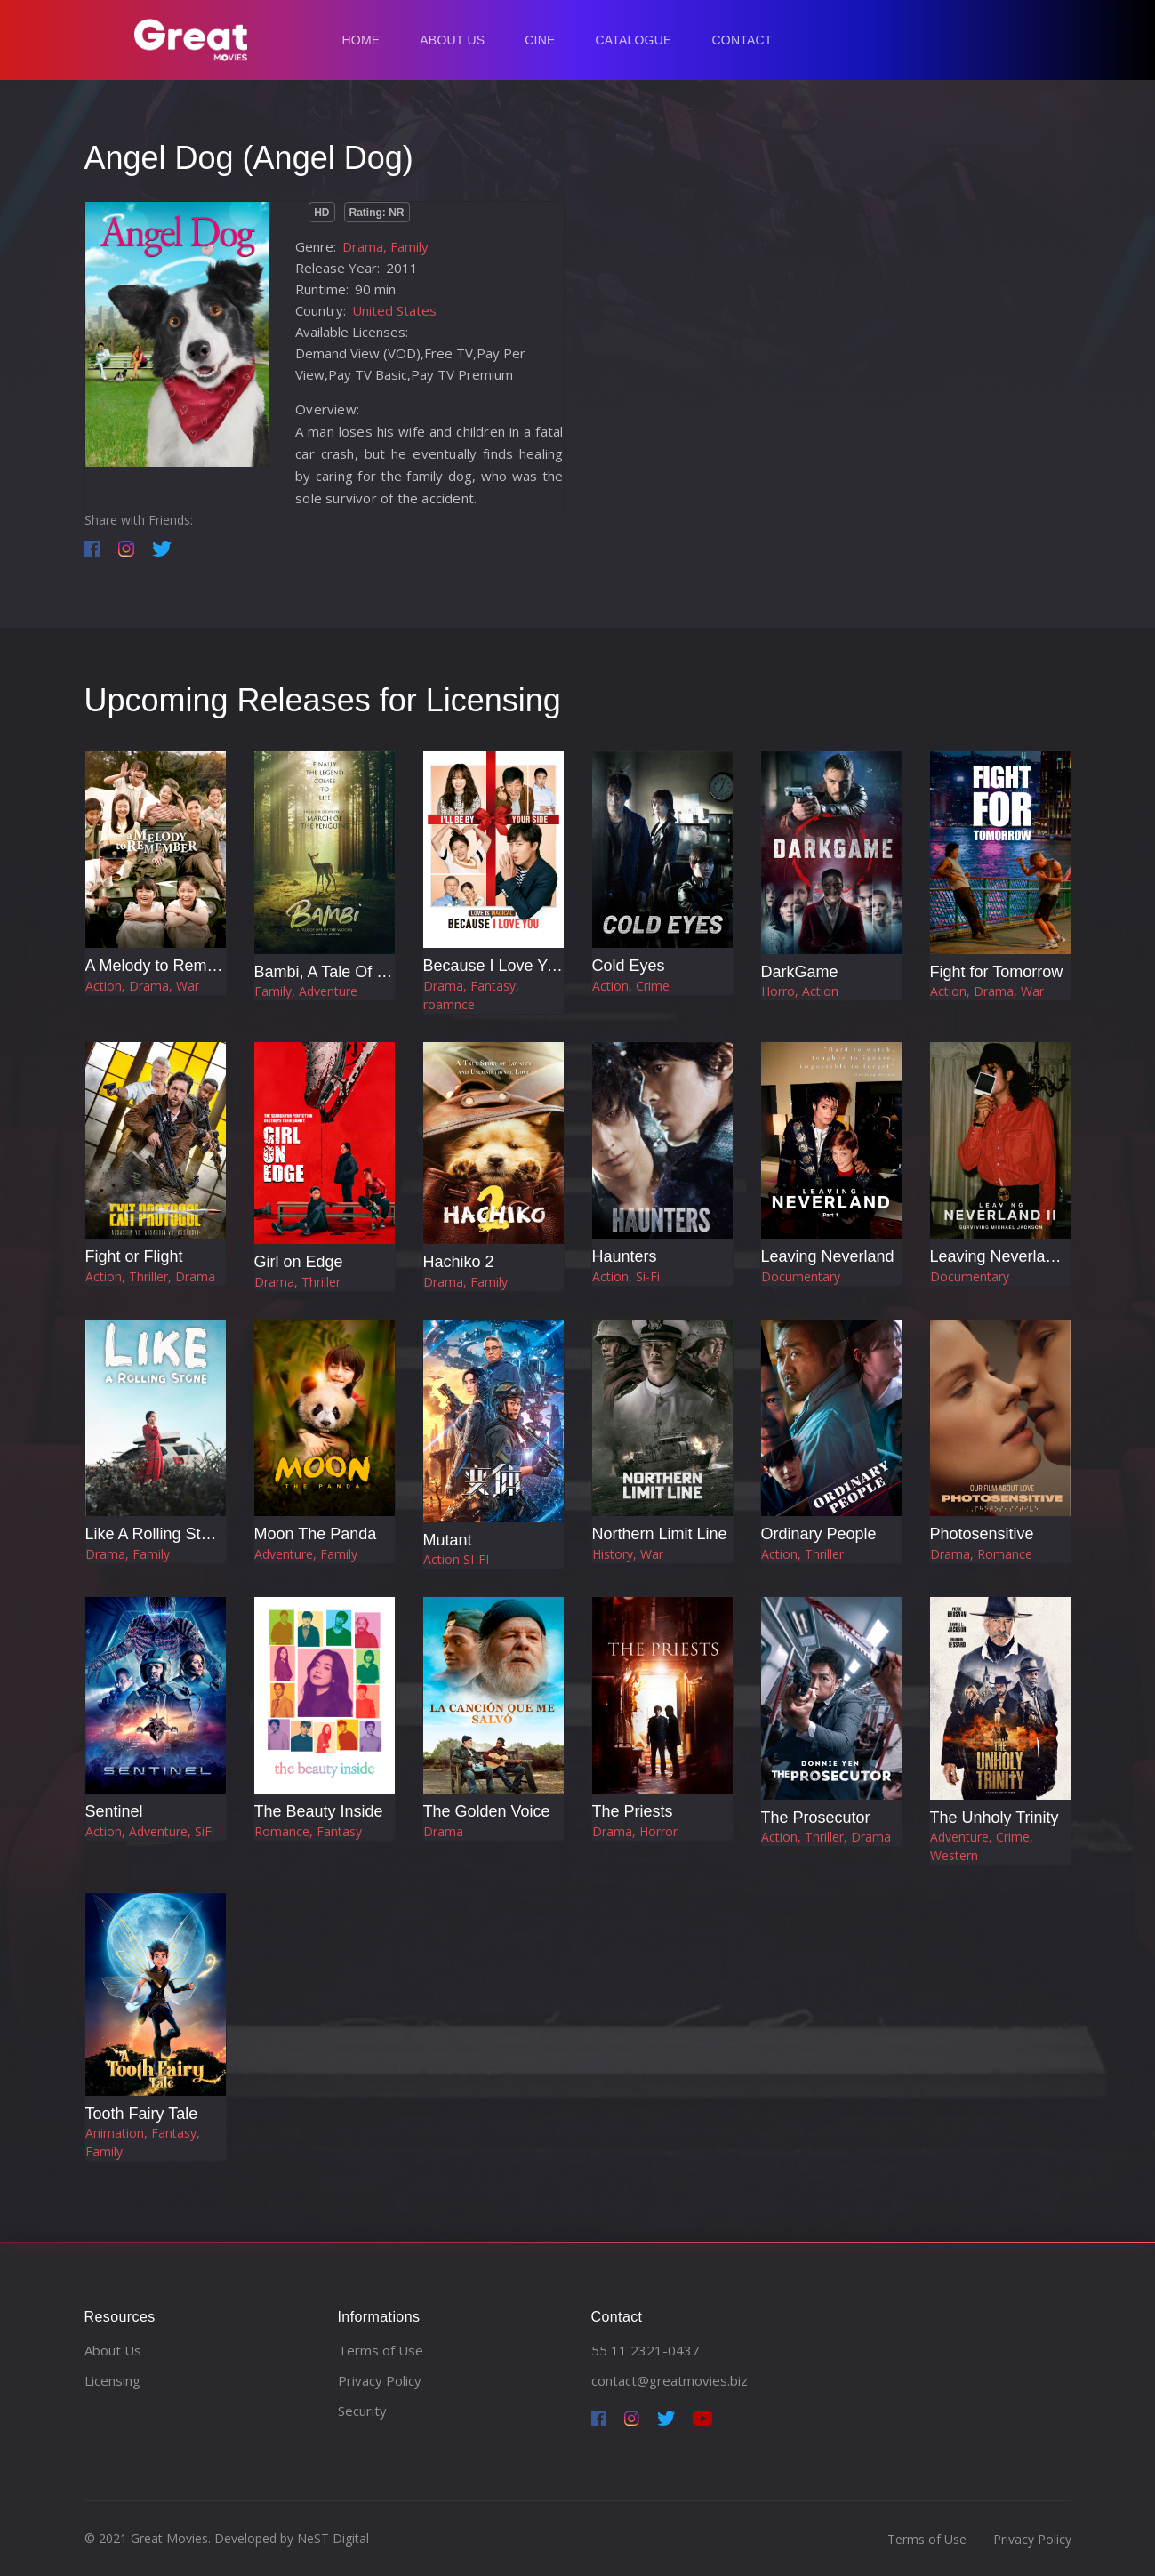 The height and width of the screenshot is (2576, 1155). What do you see at coordinates (471, 995) in the screenshot?
I see `Drama, Fantasy, roamnce` at bounding box center [471, 995].